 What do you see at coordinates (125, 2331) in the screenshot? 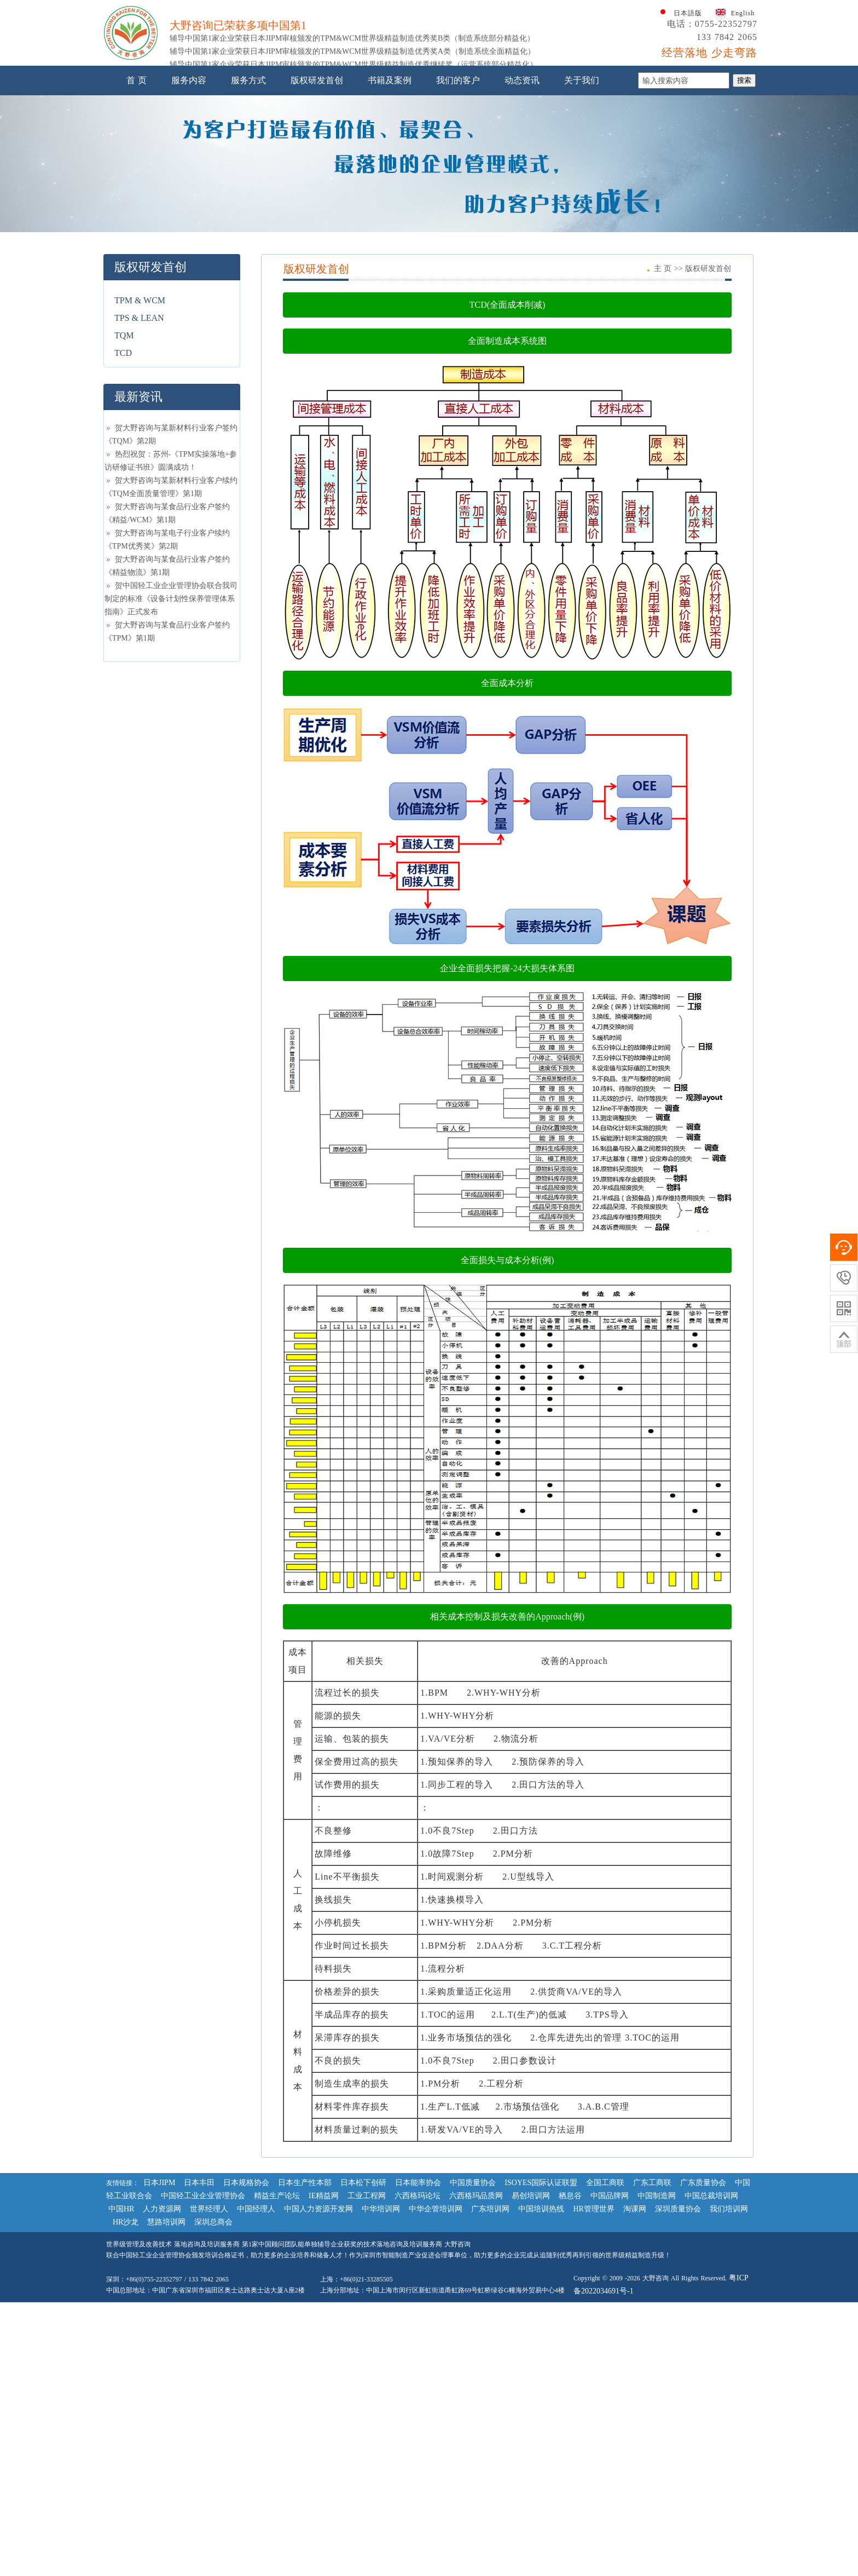
I see `HR沙龙` at bounding box center [125, 2331].